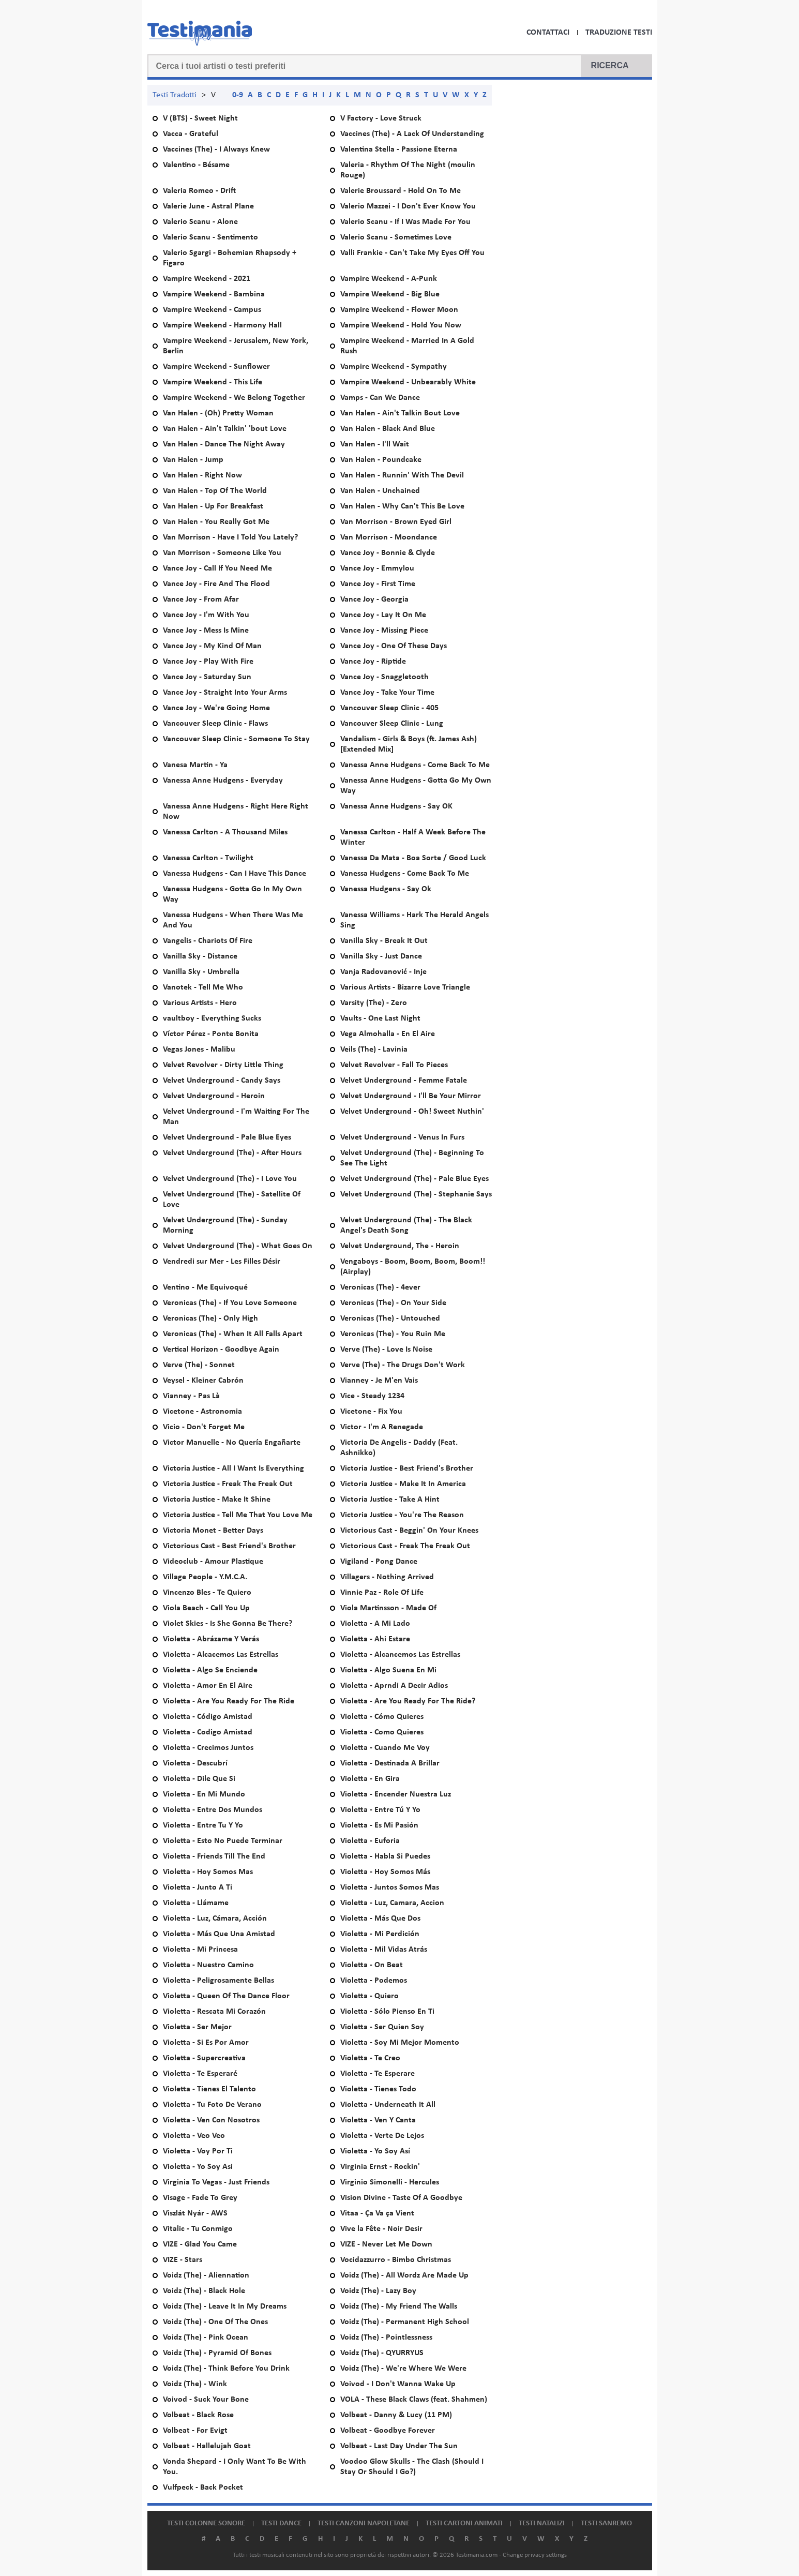  Describe the element at coordinates (412, 134) in the screenshot. I see `Vaccines (The) - A Lack Of Understanding` at that location.